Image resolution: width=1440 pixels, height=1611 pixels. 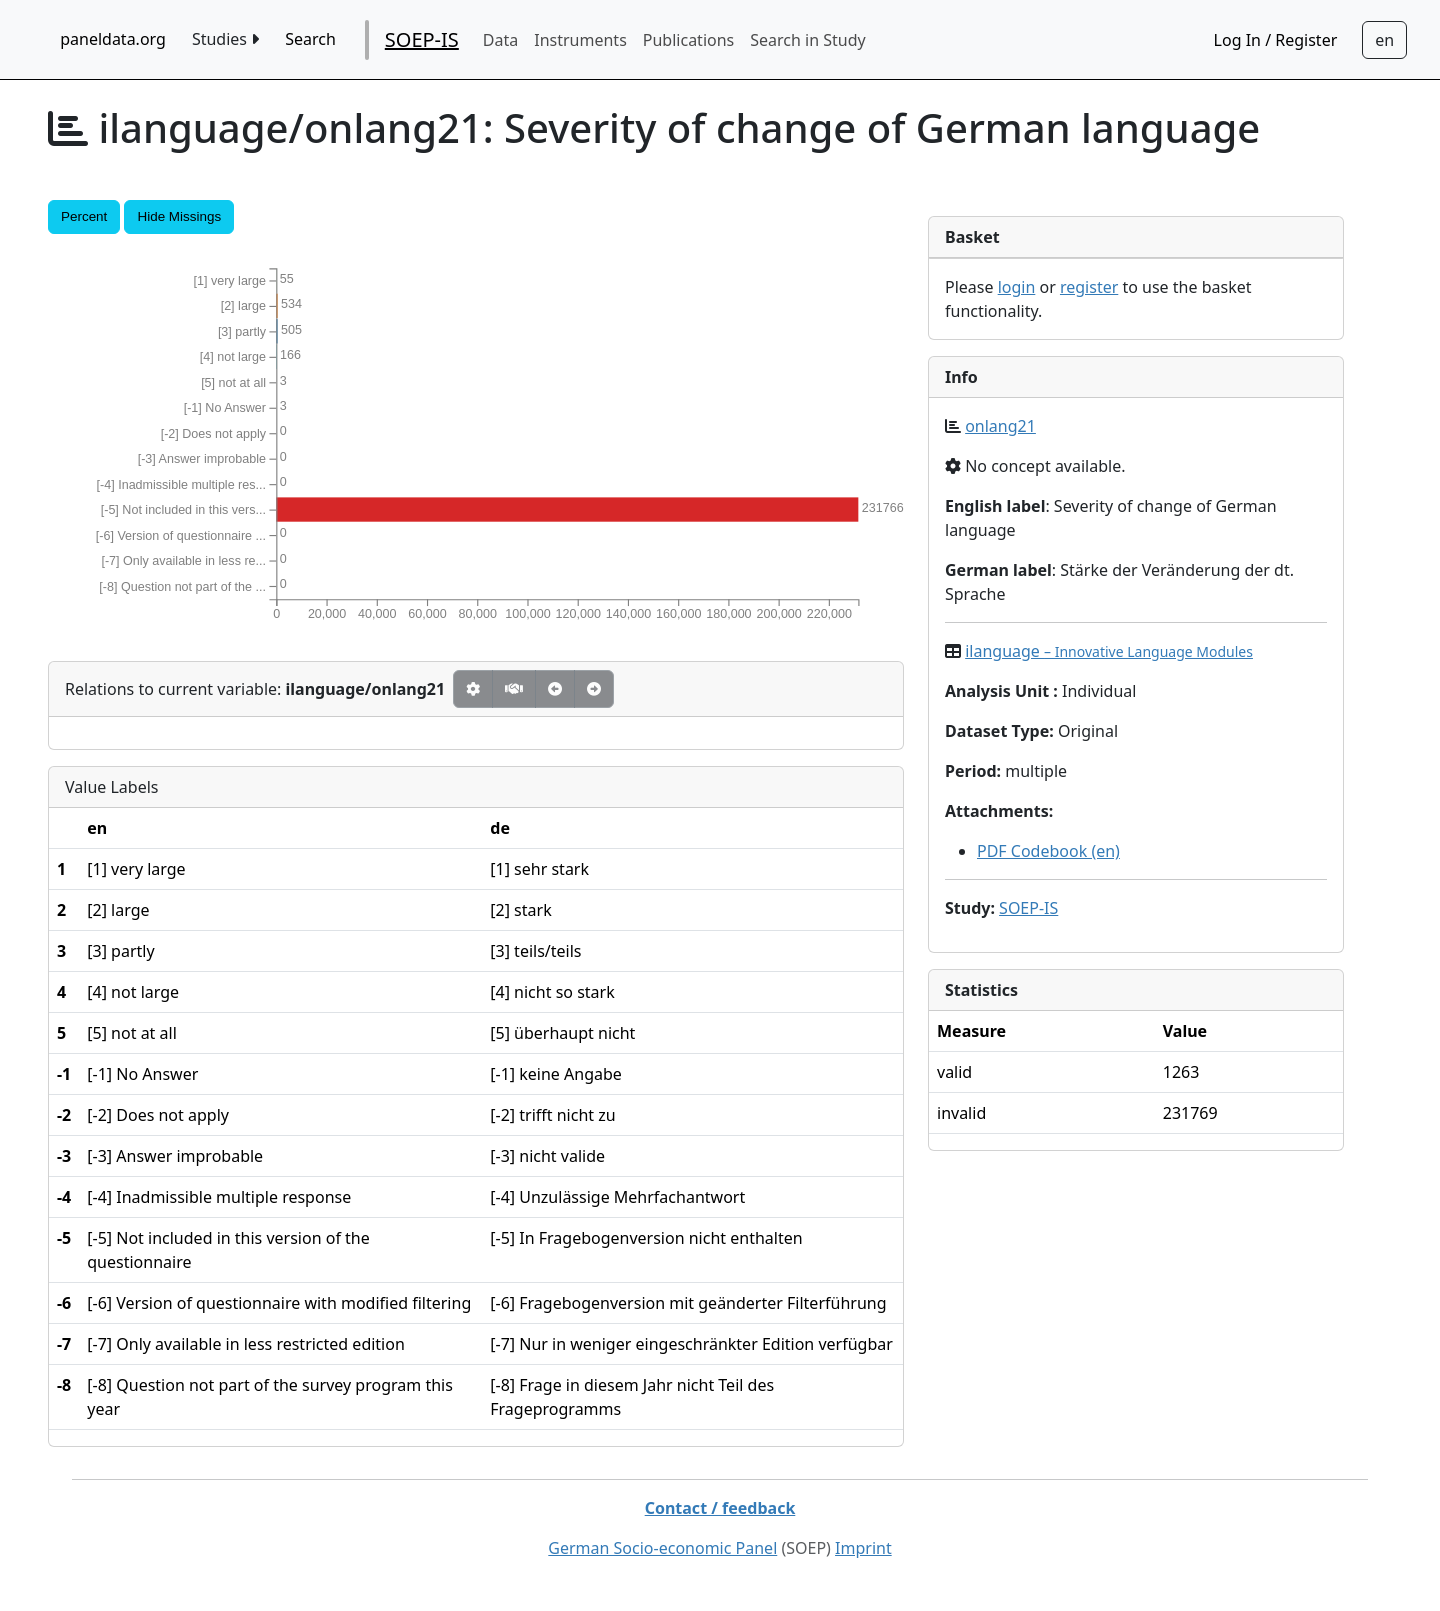 I want to click on Percent, so click(x=84, y=216).